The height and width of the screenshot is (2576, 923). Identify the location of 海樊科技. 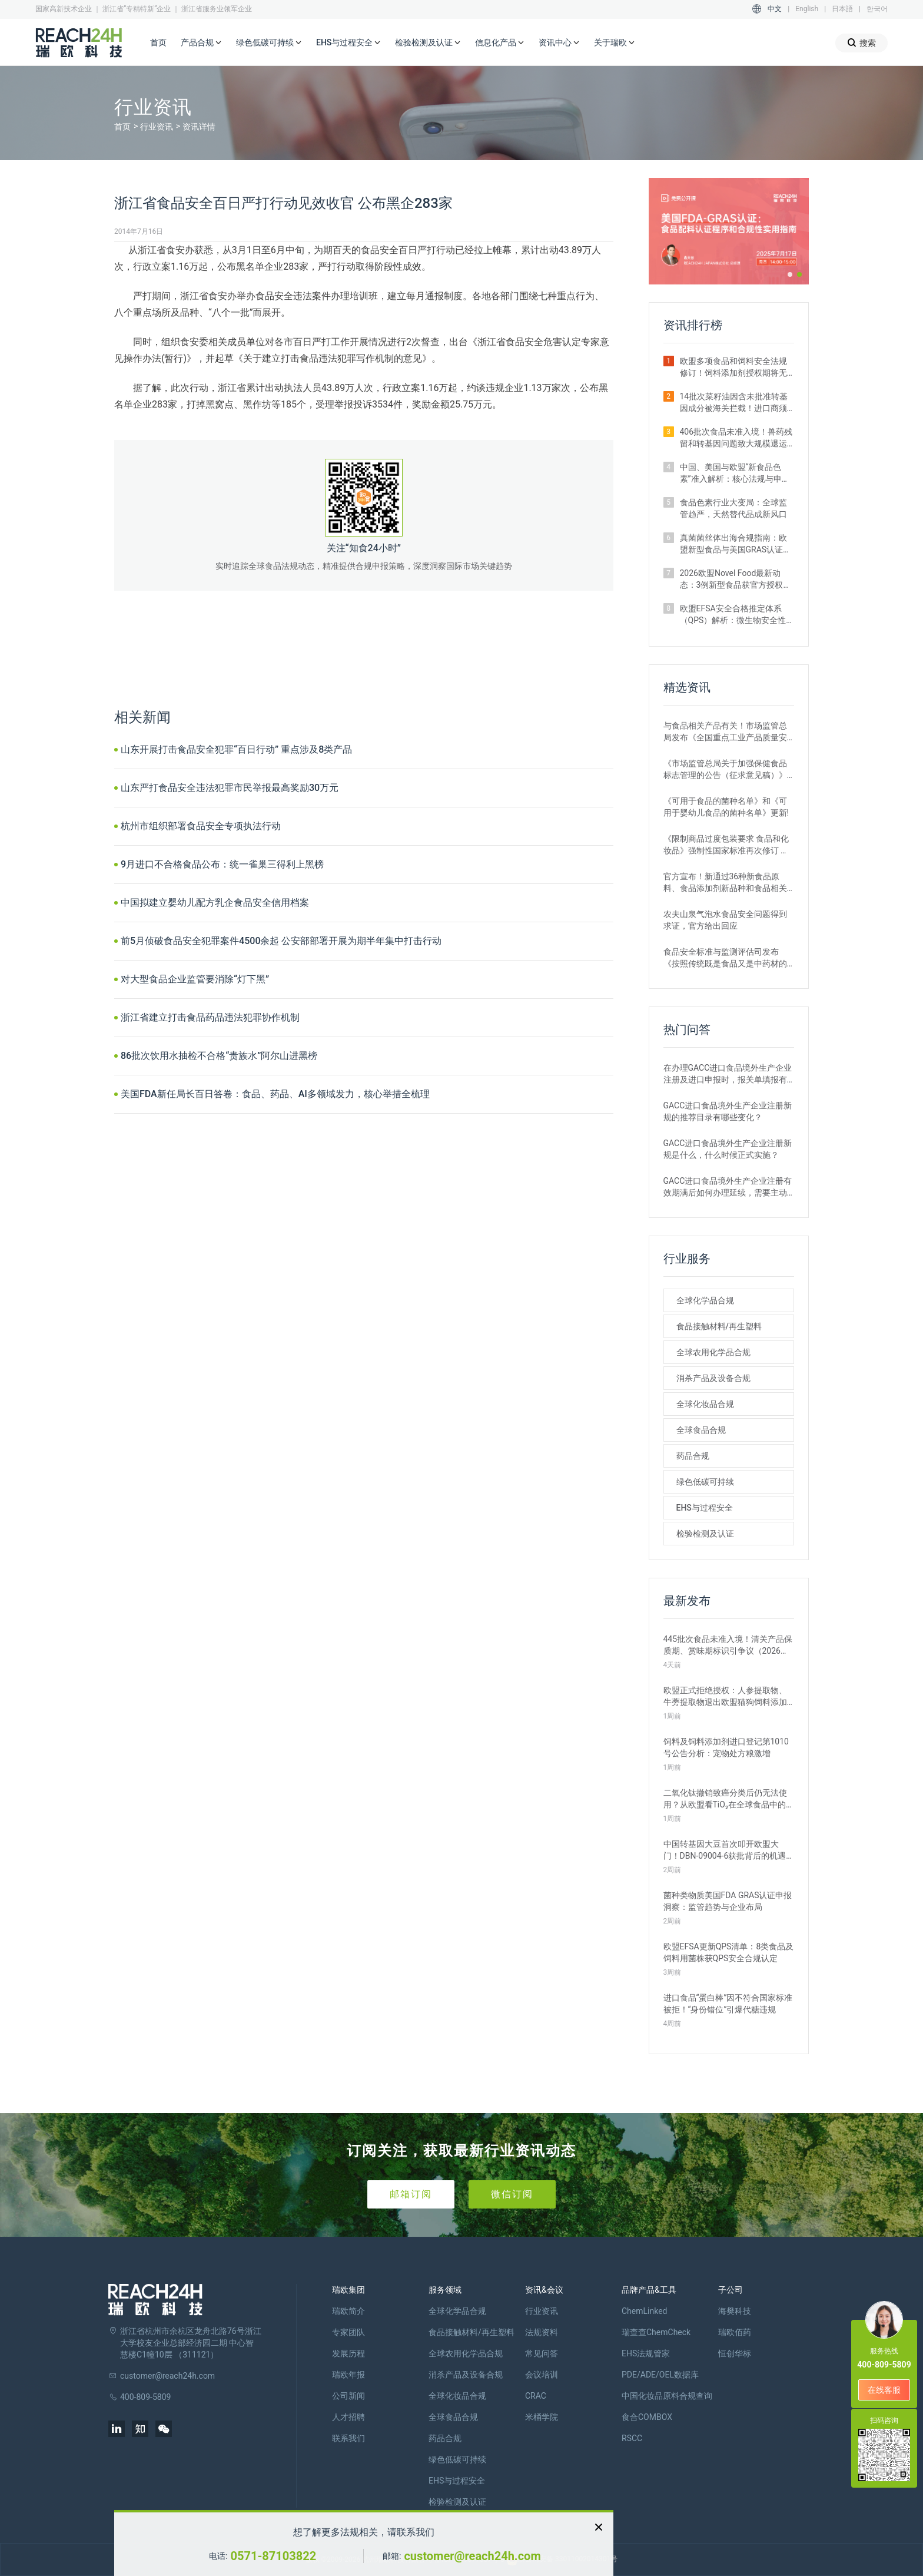
(734, 2311).